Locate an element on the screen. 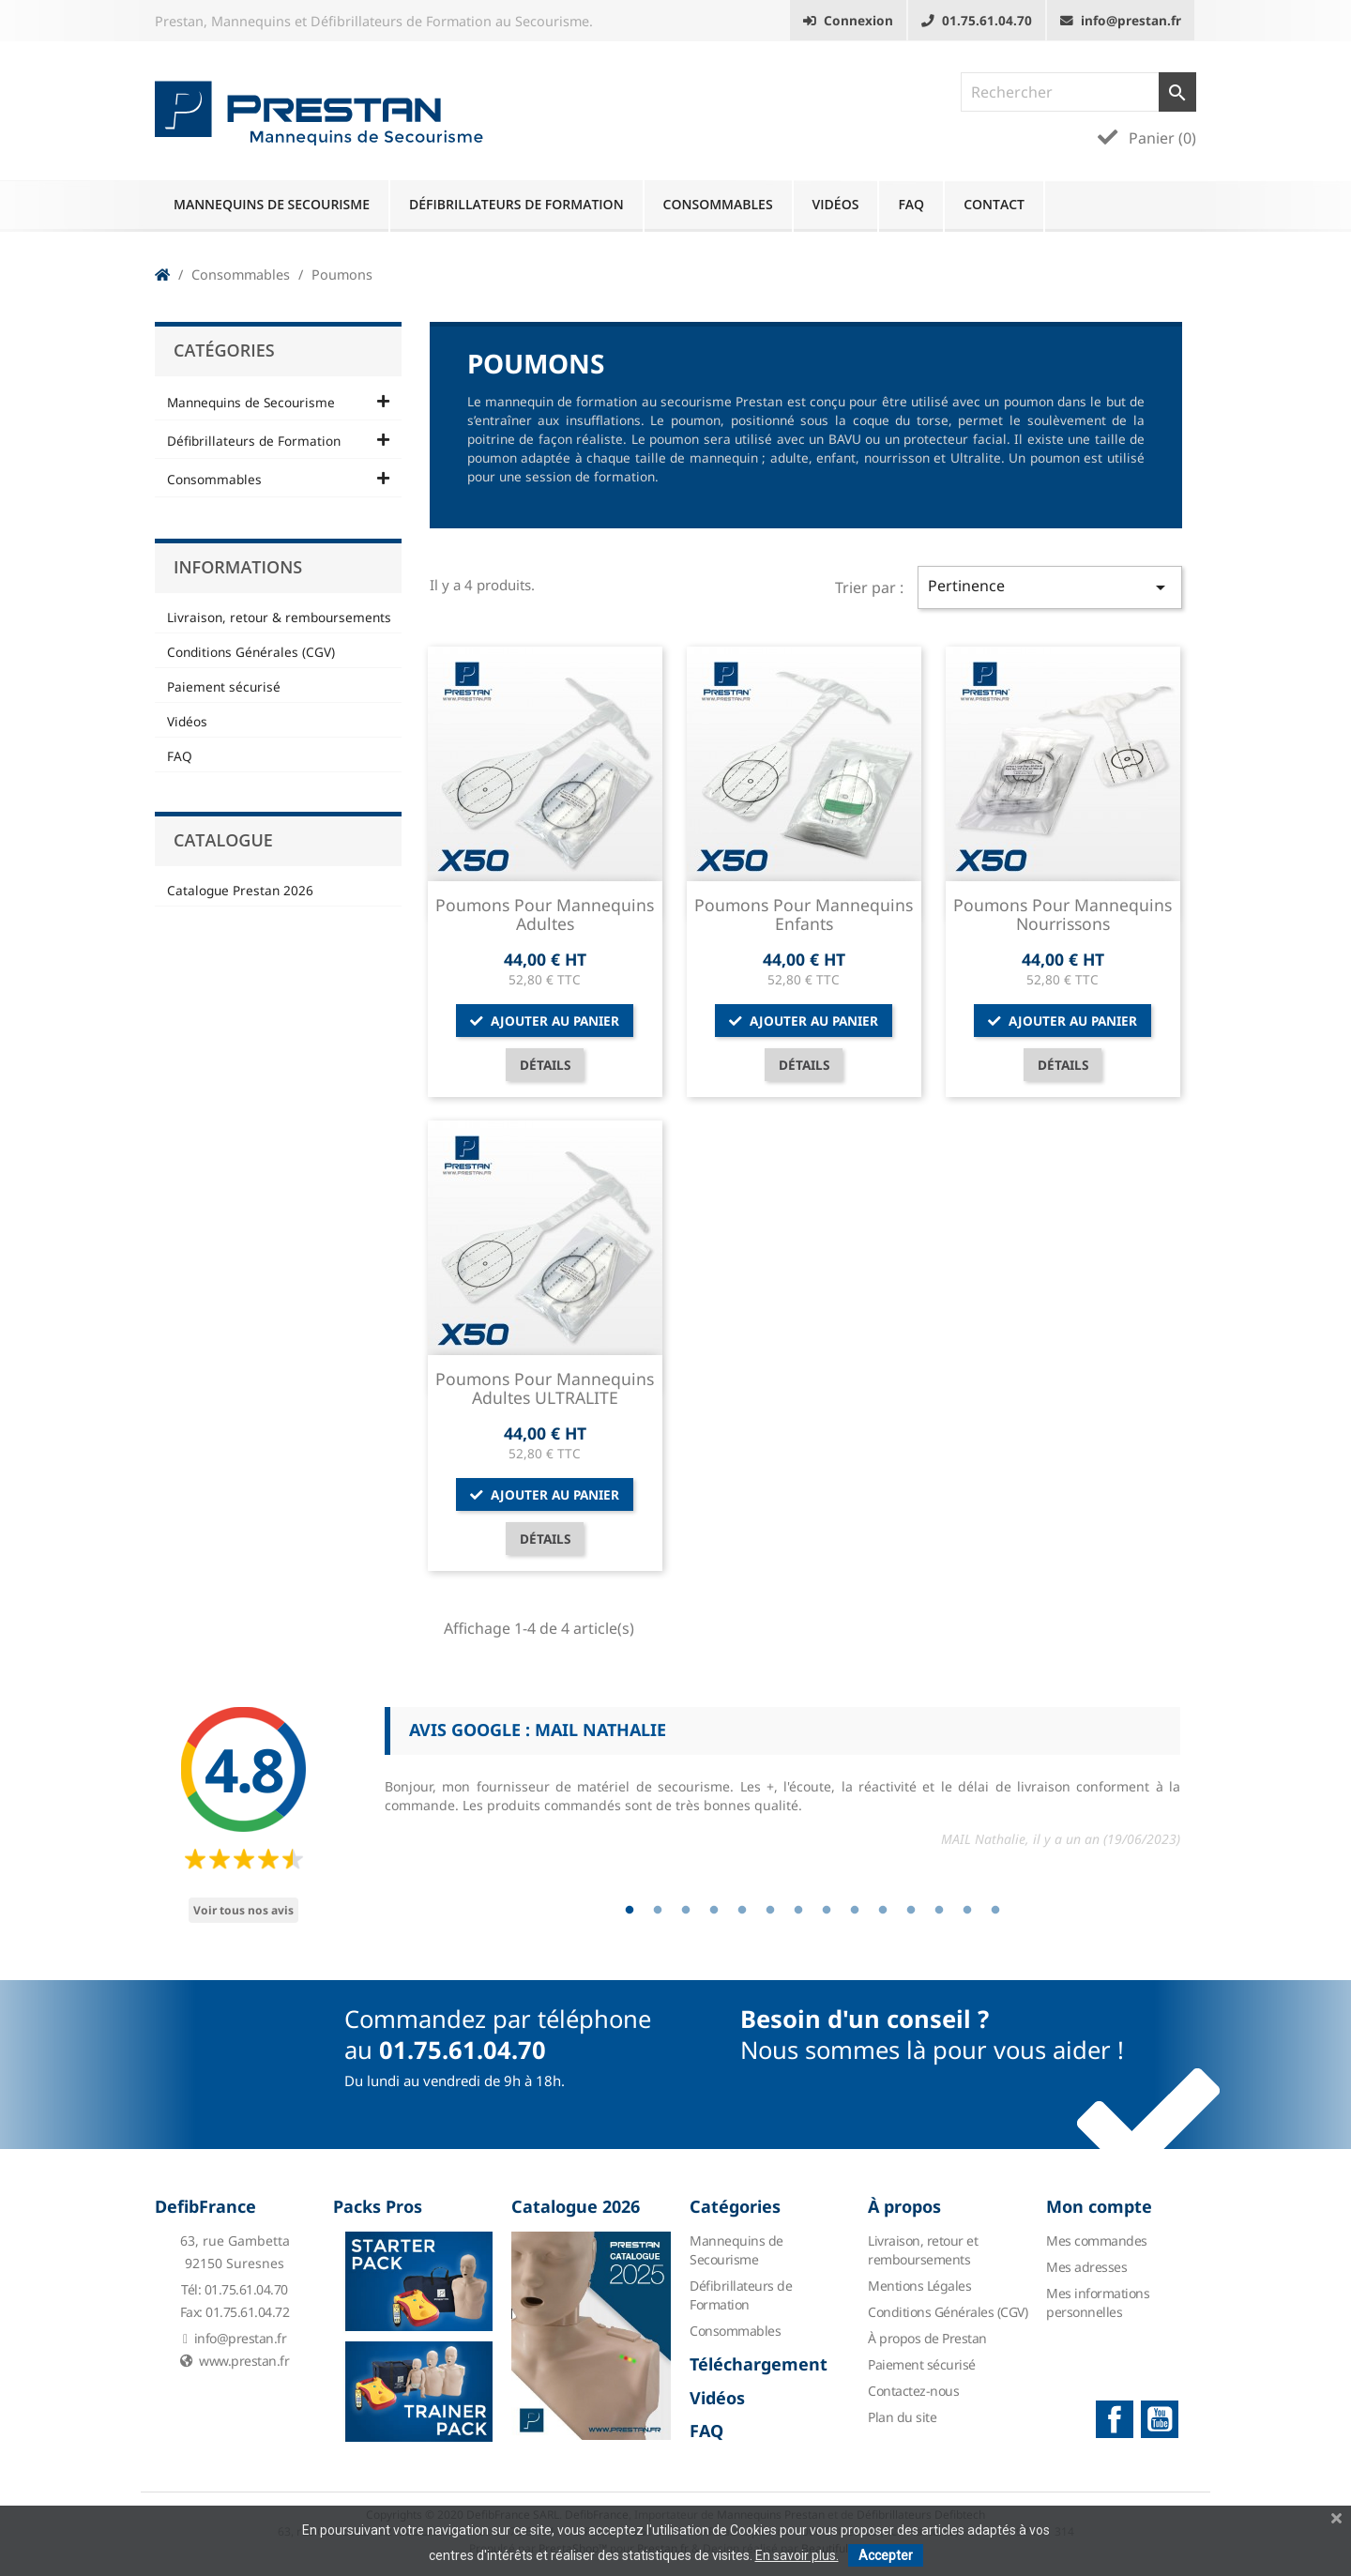 This screenshot has height=2576, width=1351. 2 [tab] is located at coordinates (657, 1910).